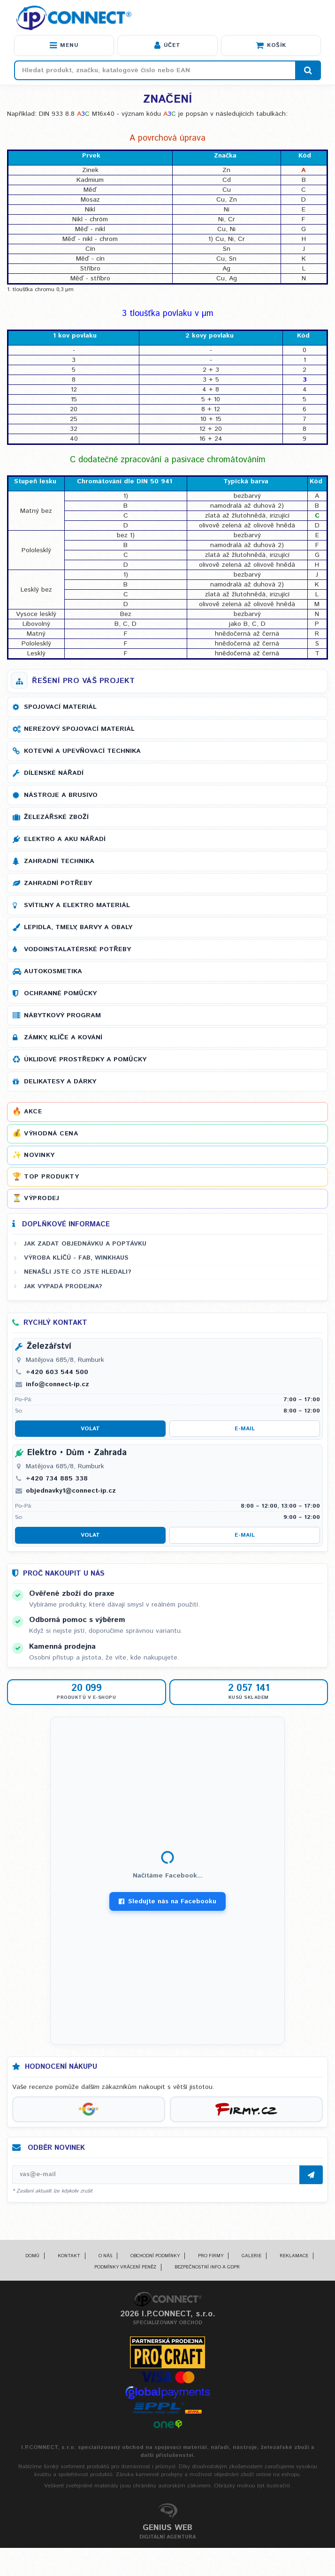 The image size is (335, 2576). What do you see at coordinates (69, 2256) in the screenshot?
I see `Kontakt` at bounding box center [69, 2256].